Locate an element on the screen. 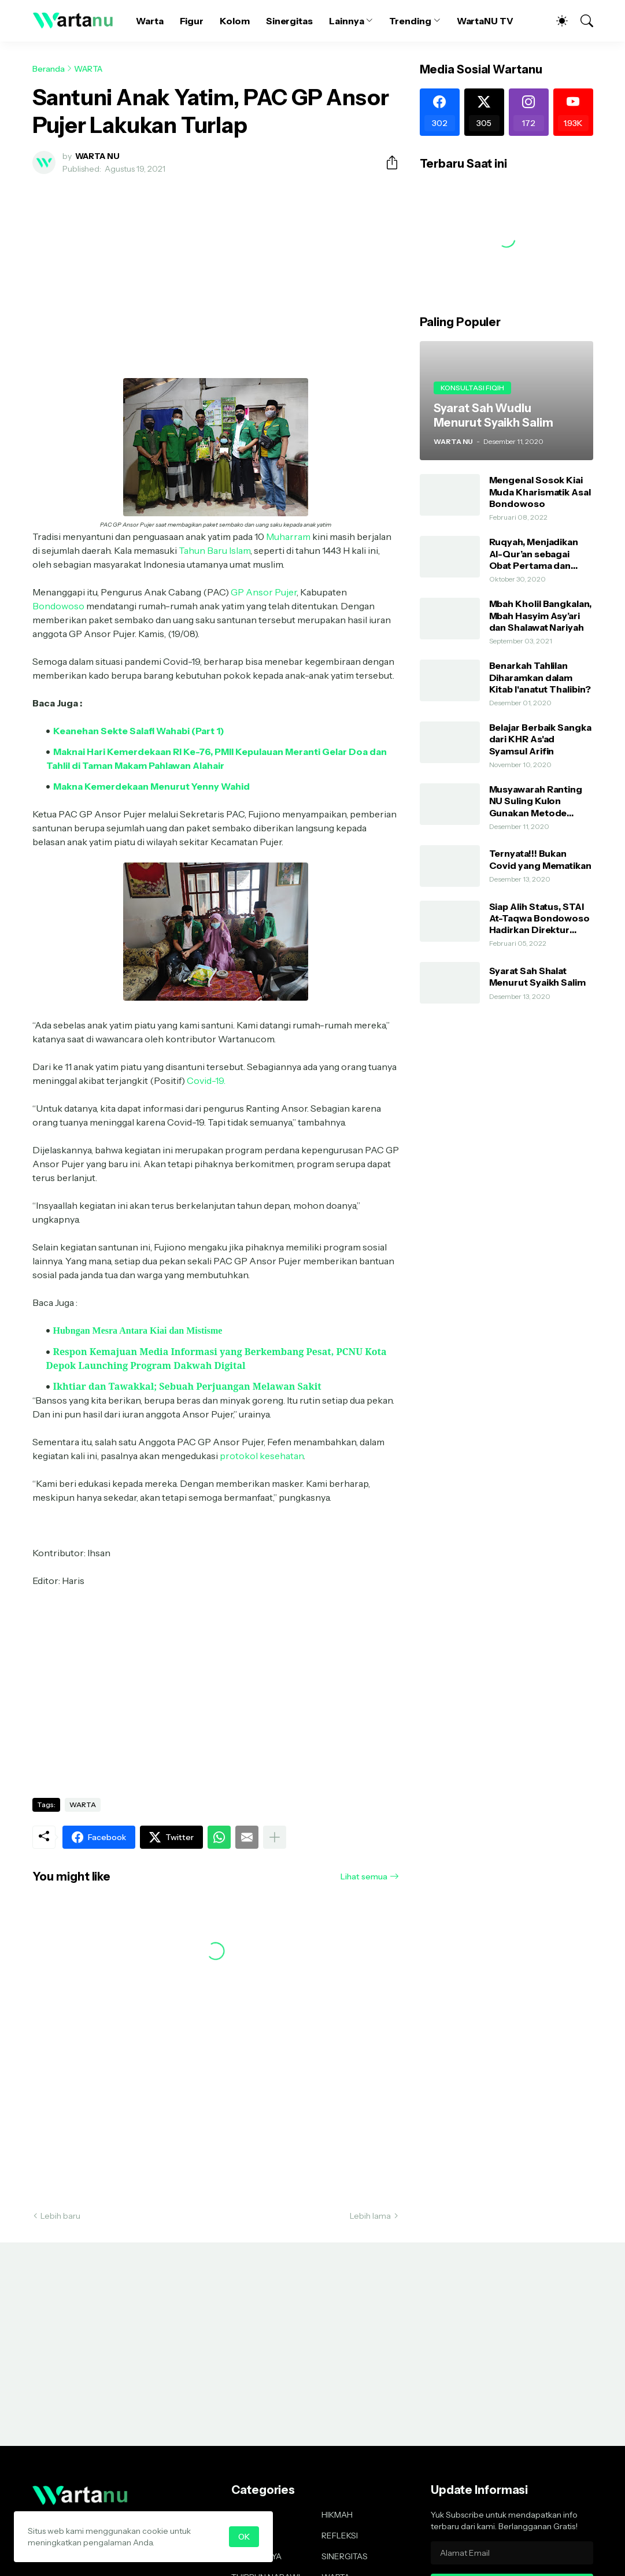 Image resolution: width=625 pixels, height=2576 pixels. Ternyata!!! Bukan Covid yang Mematikan is located at coordinates (540, 859).